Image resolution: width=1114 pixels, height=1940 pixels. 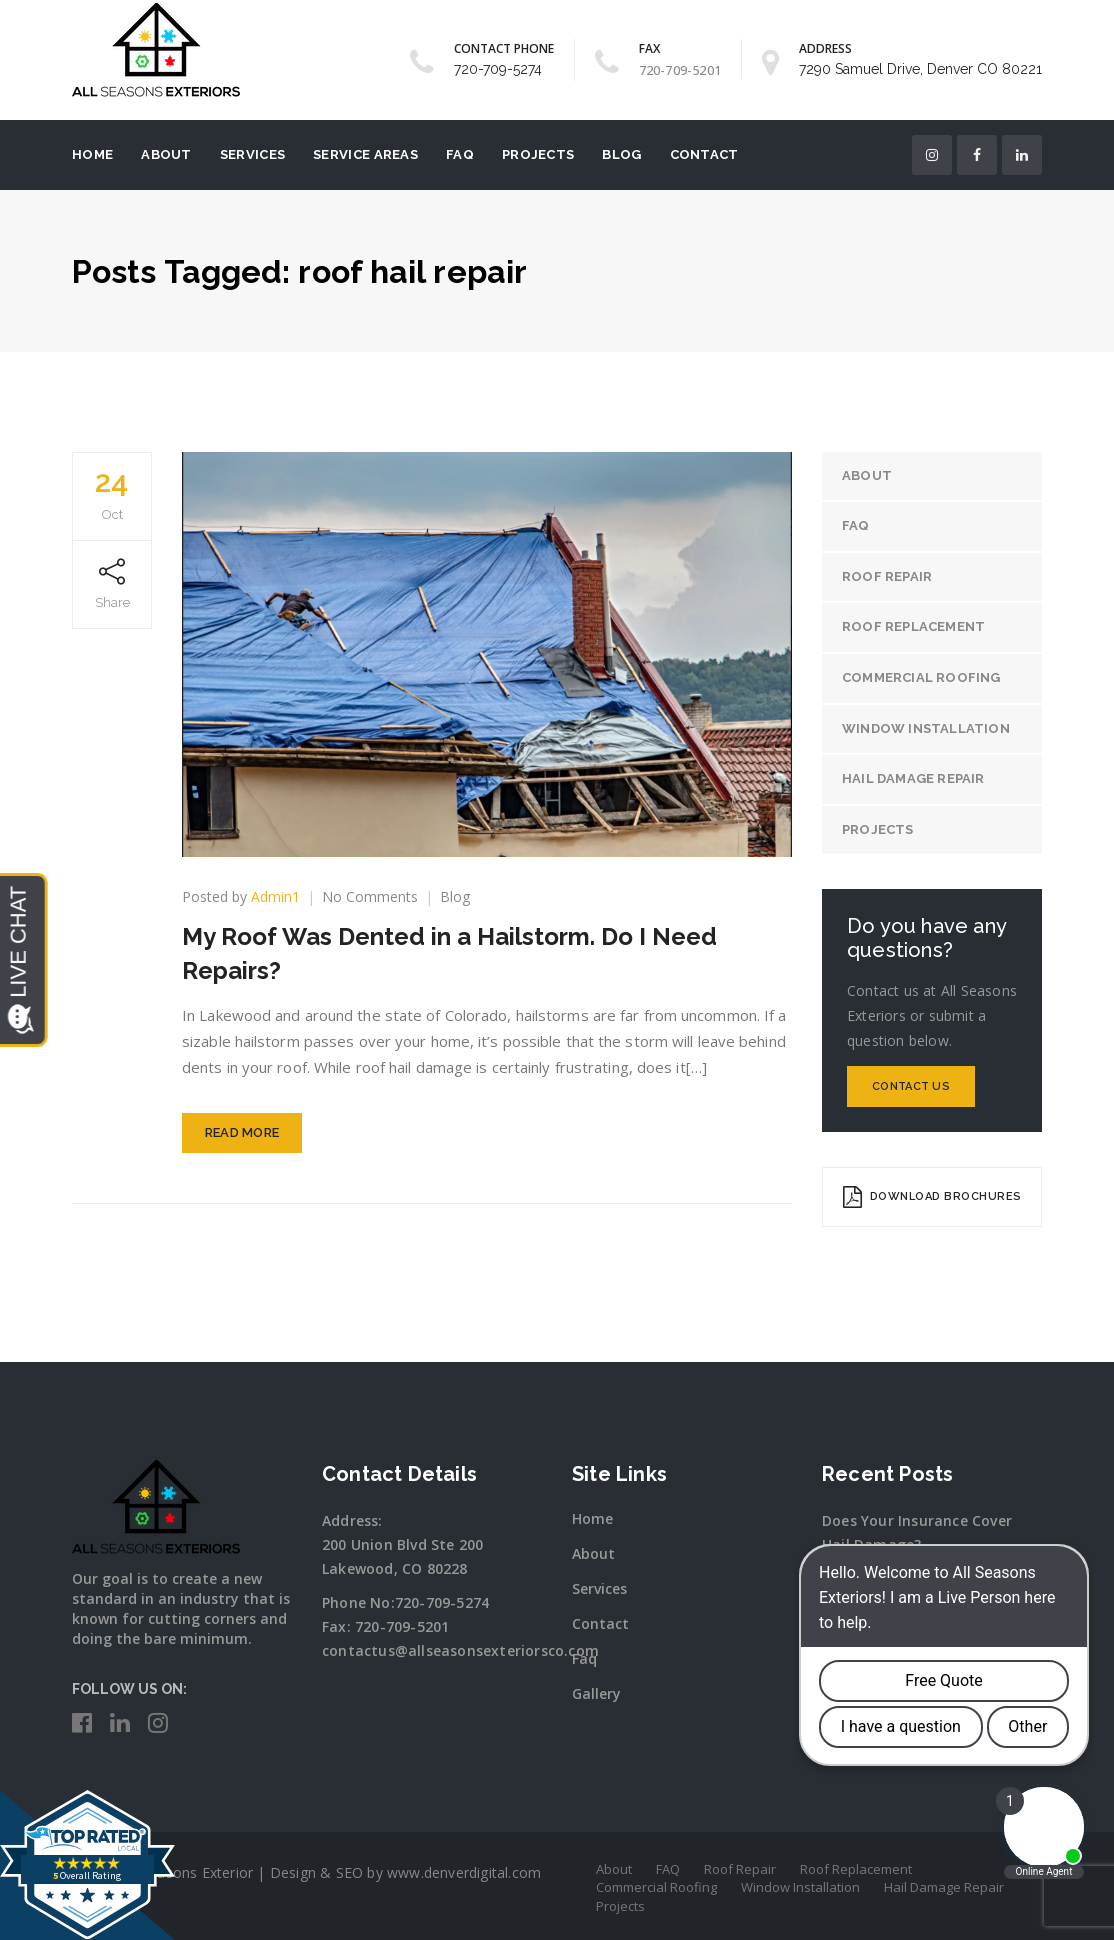 What do you see at coordinates (370, 896) in the screenshot?
I see `No Comments` at bounding box center [370, 896].